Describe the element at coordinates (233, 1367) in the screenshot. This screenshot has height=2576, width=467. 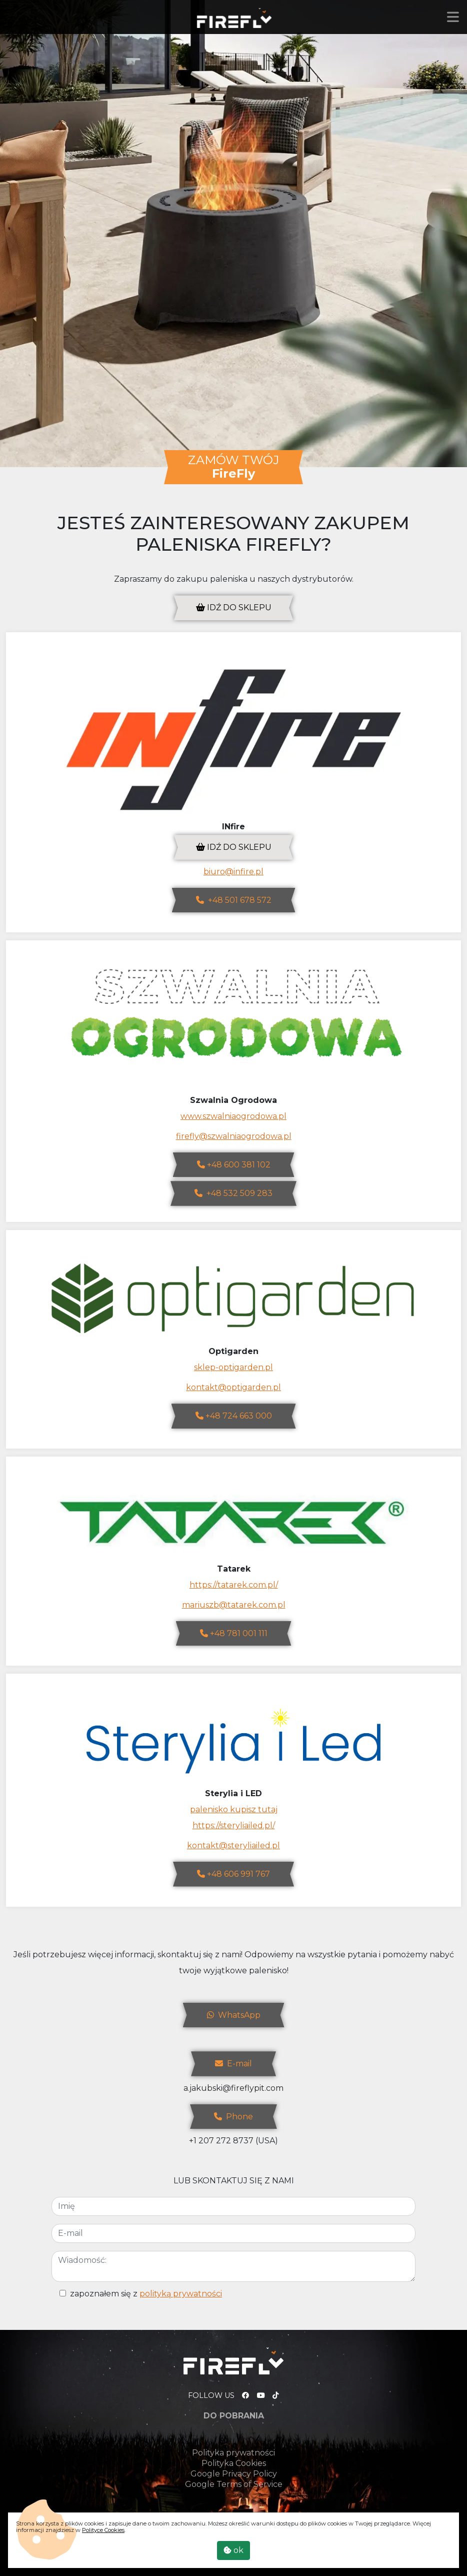
I see `sklep-optigarden.pl` at that location.